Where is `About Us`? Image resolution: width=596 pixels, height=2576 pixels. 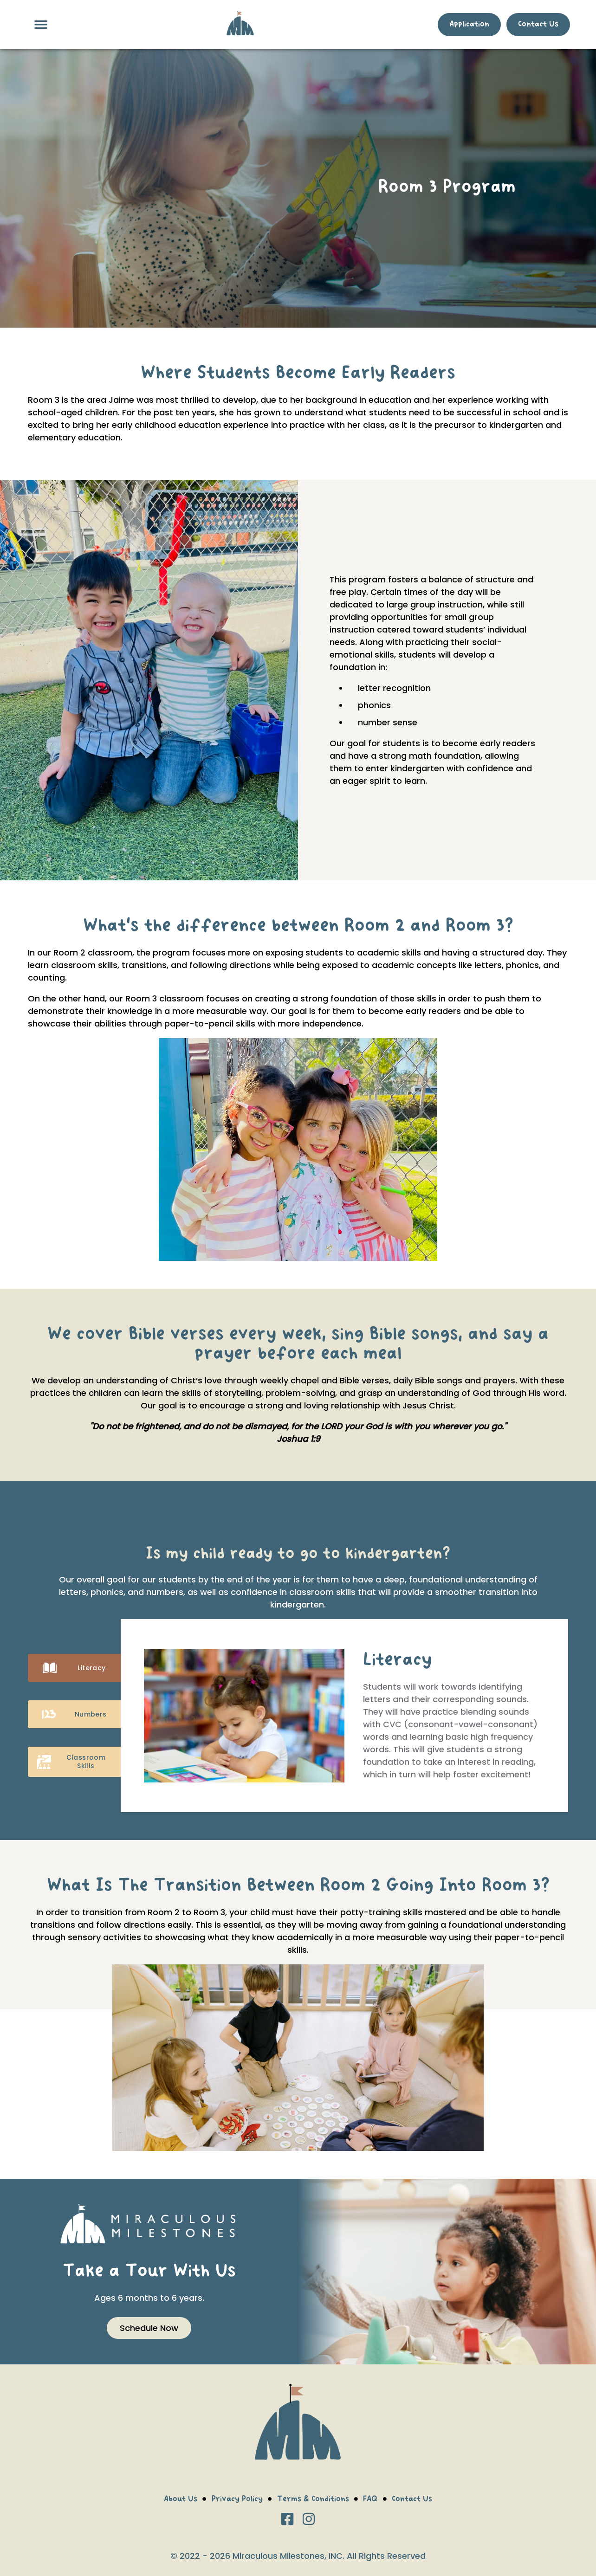
About Us is located at coordinates (180, 2499).